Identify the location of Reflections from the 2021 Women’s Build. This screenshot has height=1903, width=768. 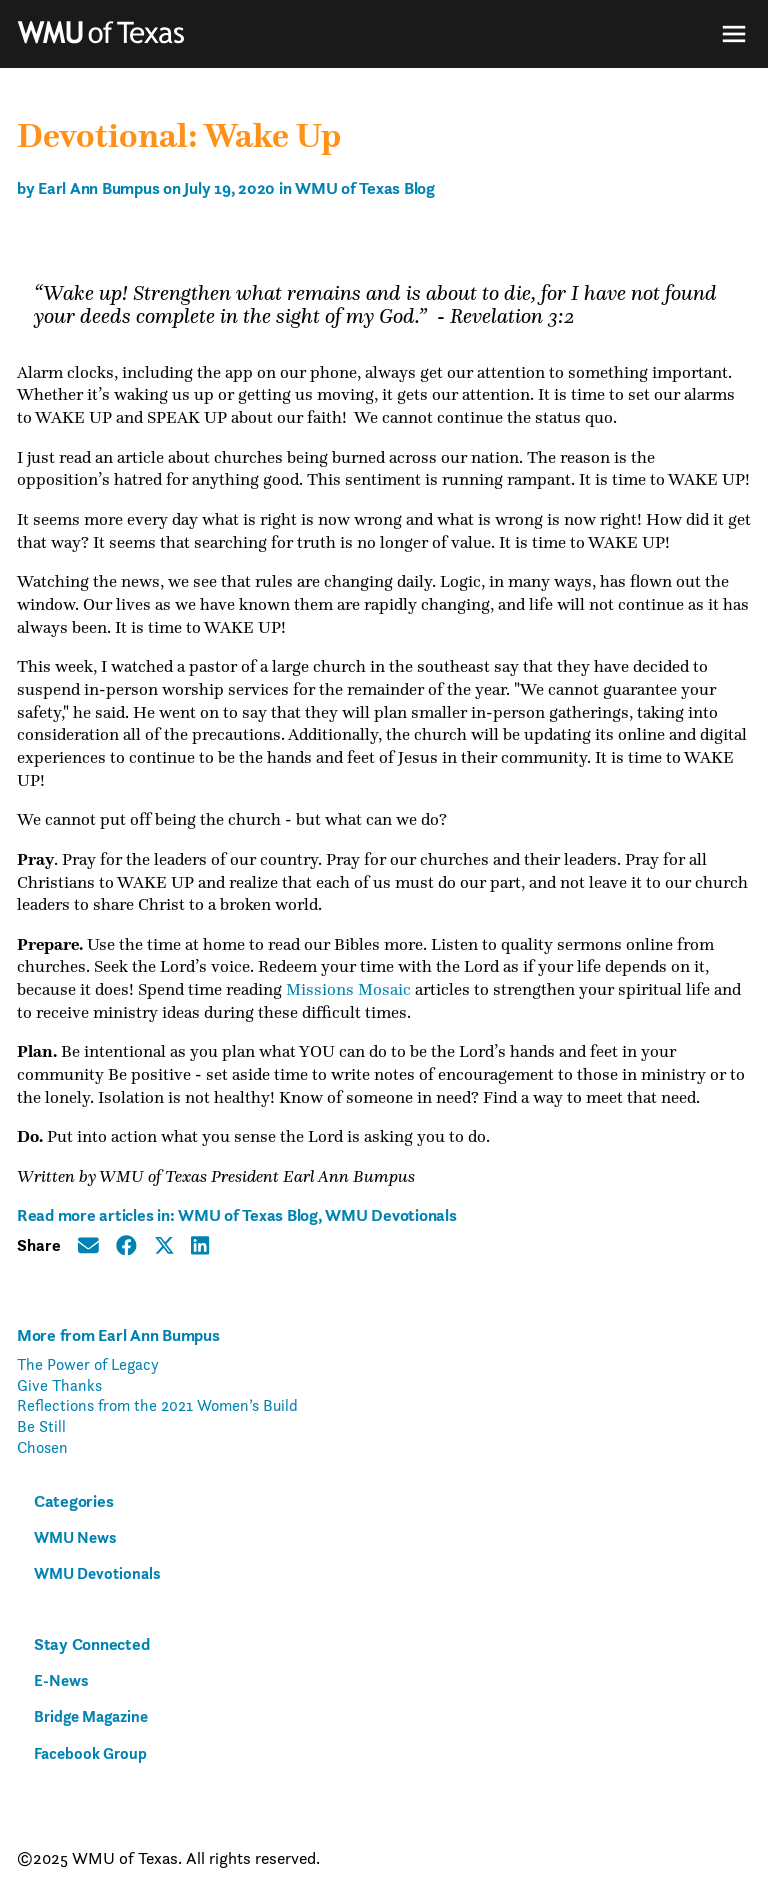
(157, 1405).